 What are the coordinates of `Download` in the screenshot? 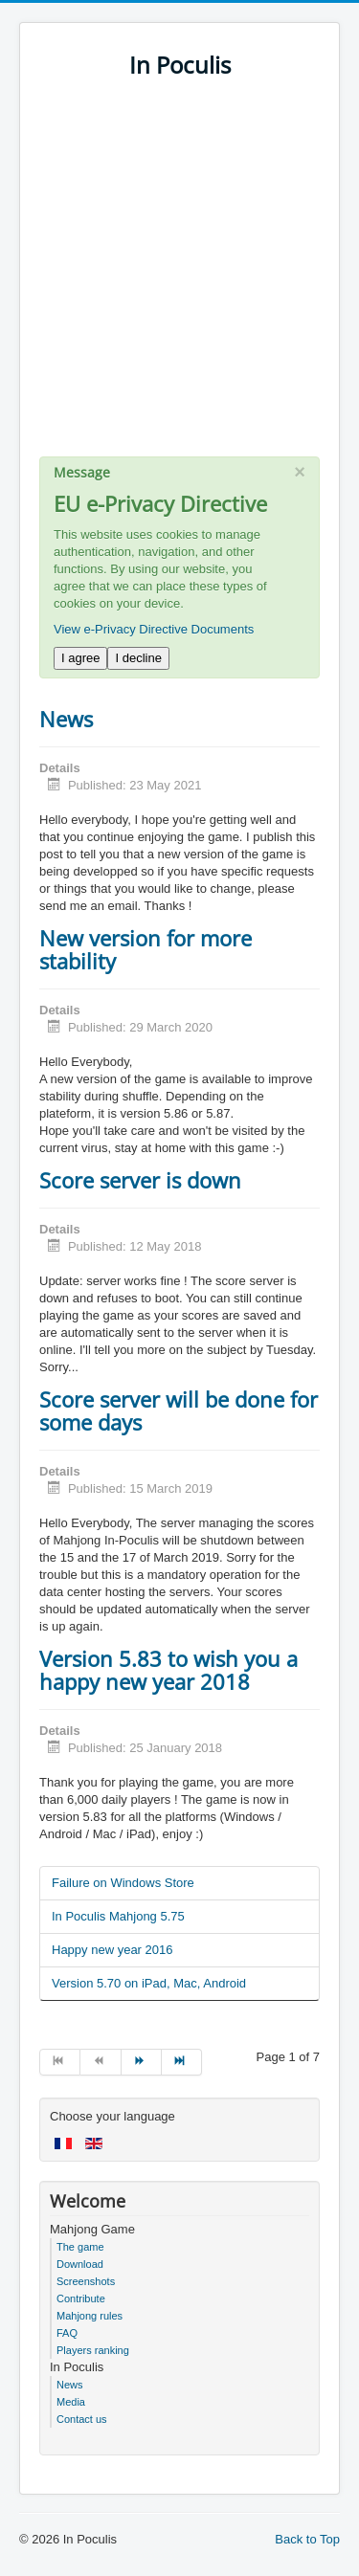 It's located at (79, 2264).